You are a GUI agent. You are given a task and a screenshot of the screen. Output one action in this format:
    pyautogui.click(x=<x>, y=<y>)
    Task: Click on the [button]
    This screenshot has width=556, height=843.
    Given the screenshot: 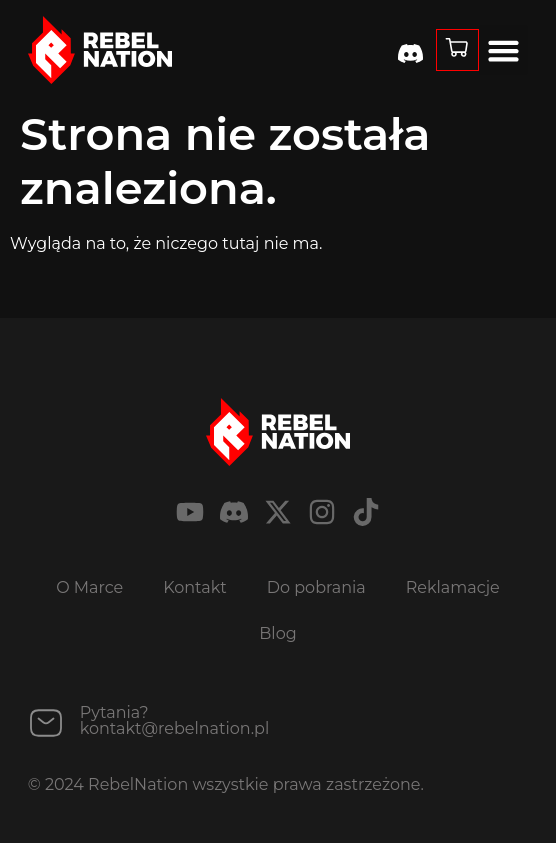 What is the action you would take?
    pyautogui.click(x=504, y=50)
    